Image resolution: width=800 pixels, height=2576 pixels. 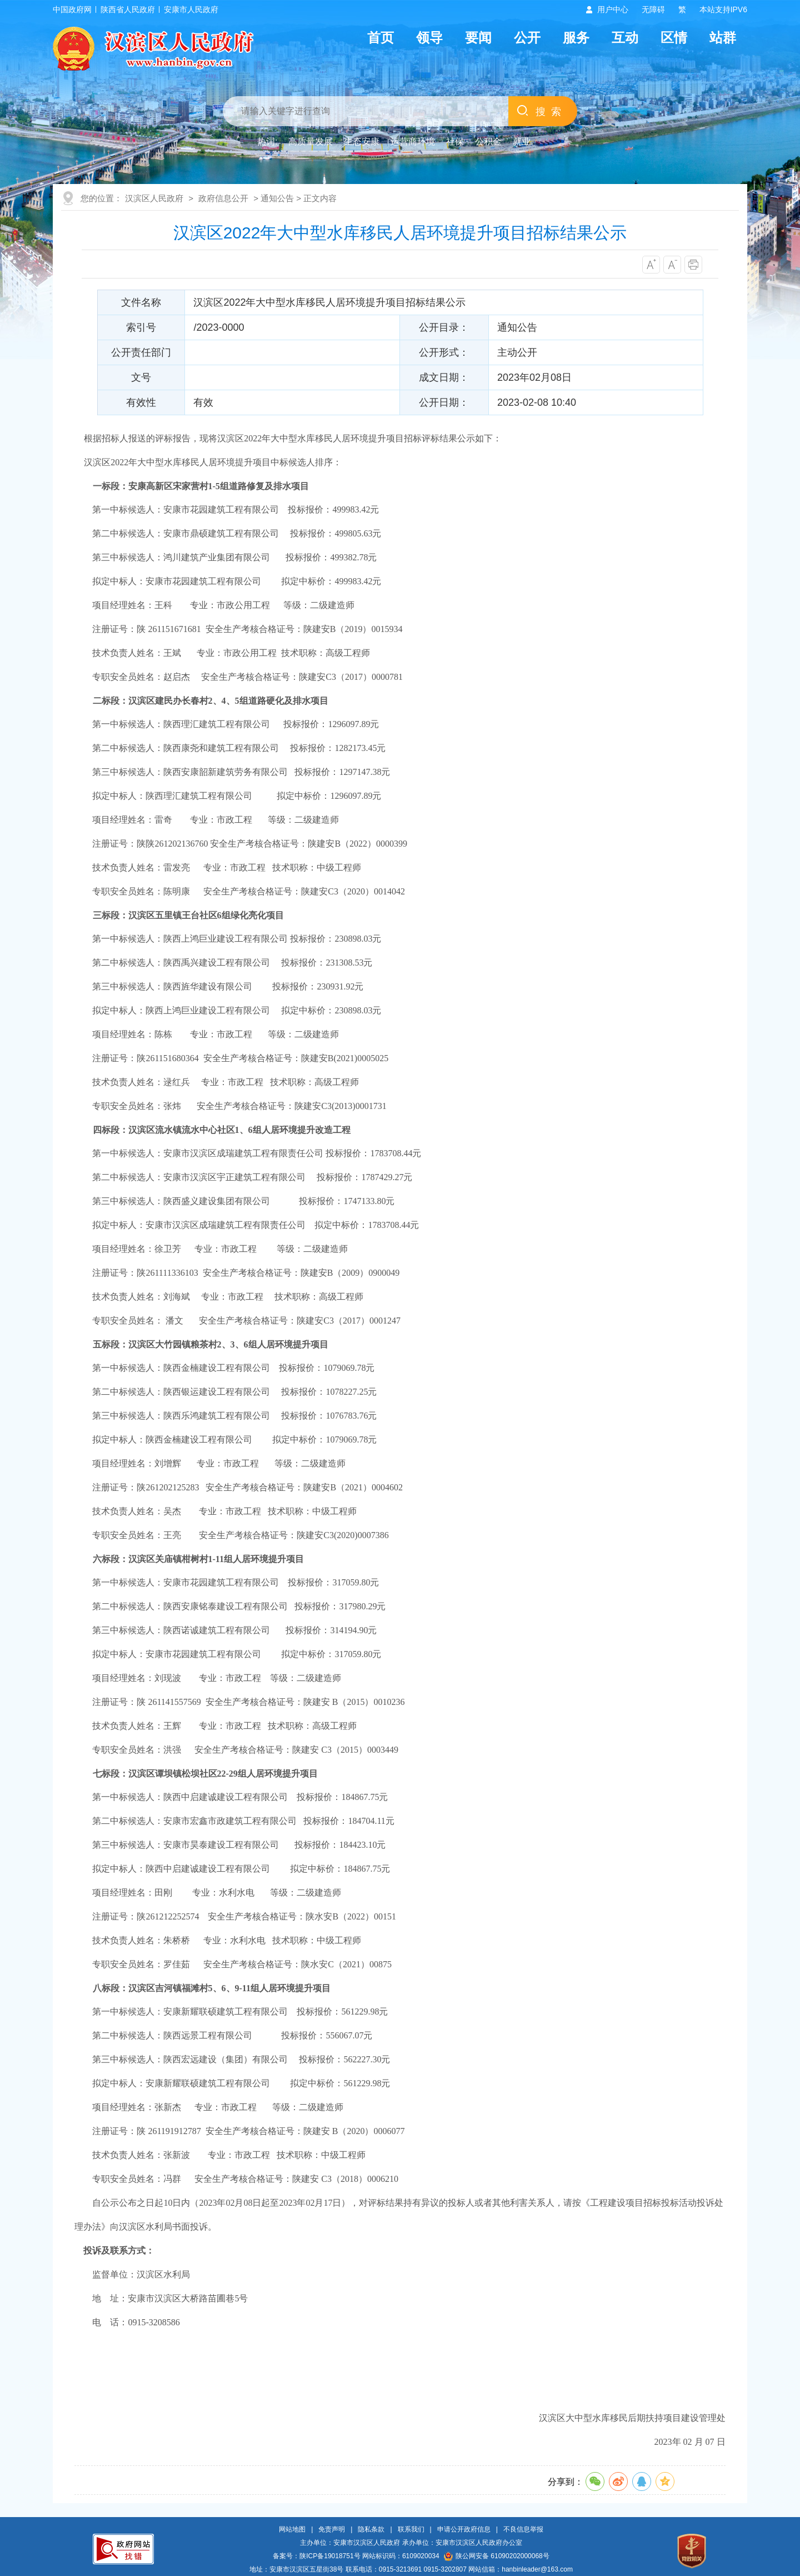 I want to click on 领导, so click(x=429, y=37).